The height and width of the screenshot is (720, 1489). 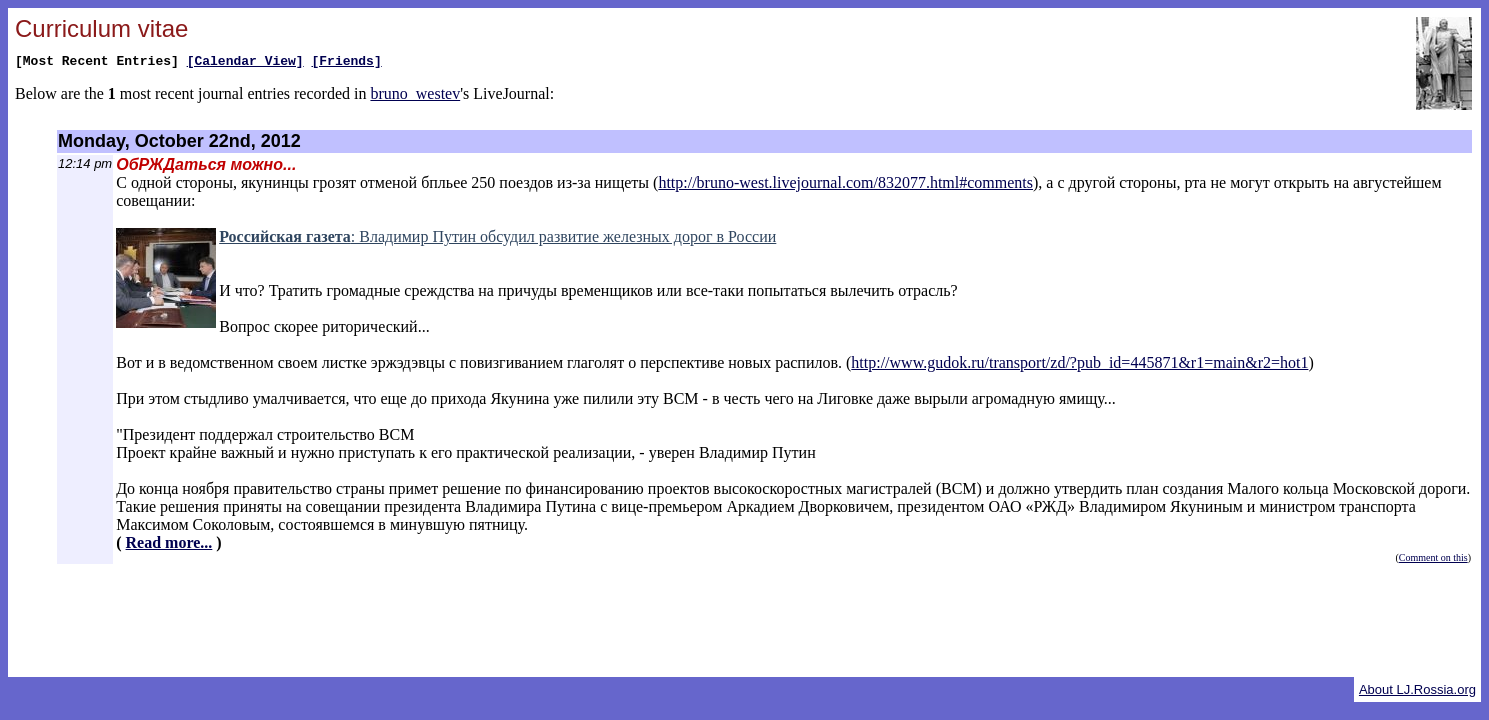 I want to click on [Calendar View], so click(x=245, y=63).